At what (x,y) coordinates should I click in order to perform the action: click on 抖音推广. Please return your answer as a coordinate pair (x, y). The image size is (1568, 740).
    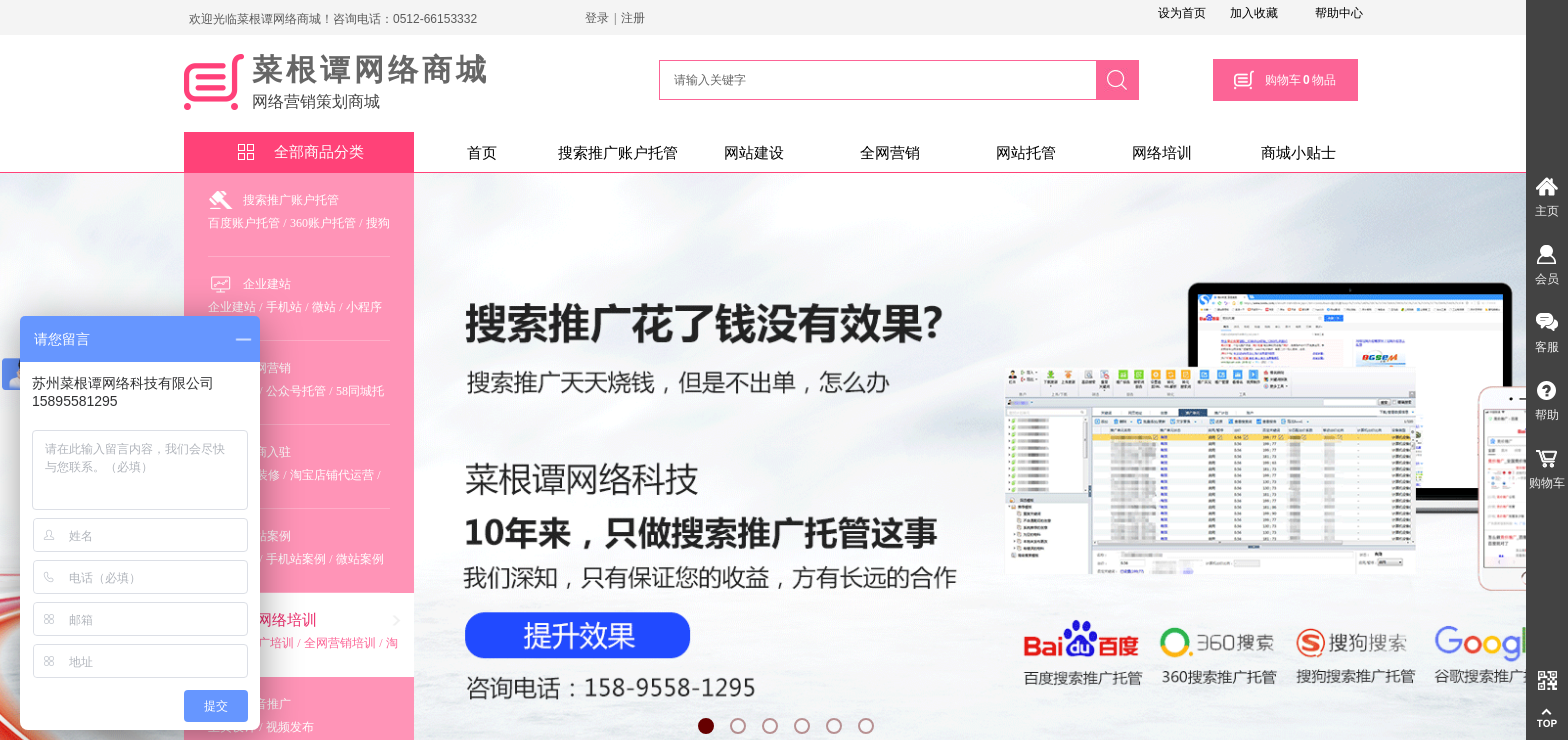
    Looking at the image, I should click on (267, 704).